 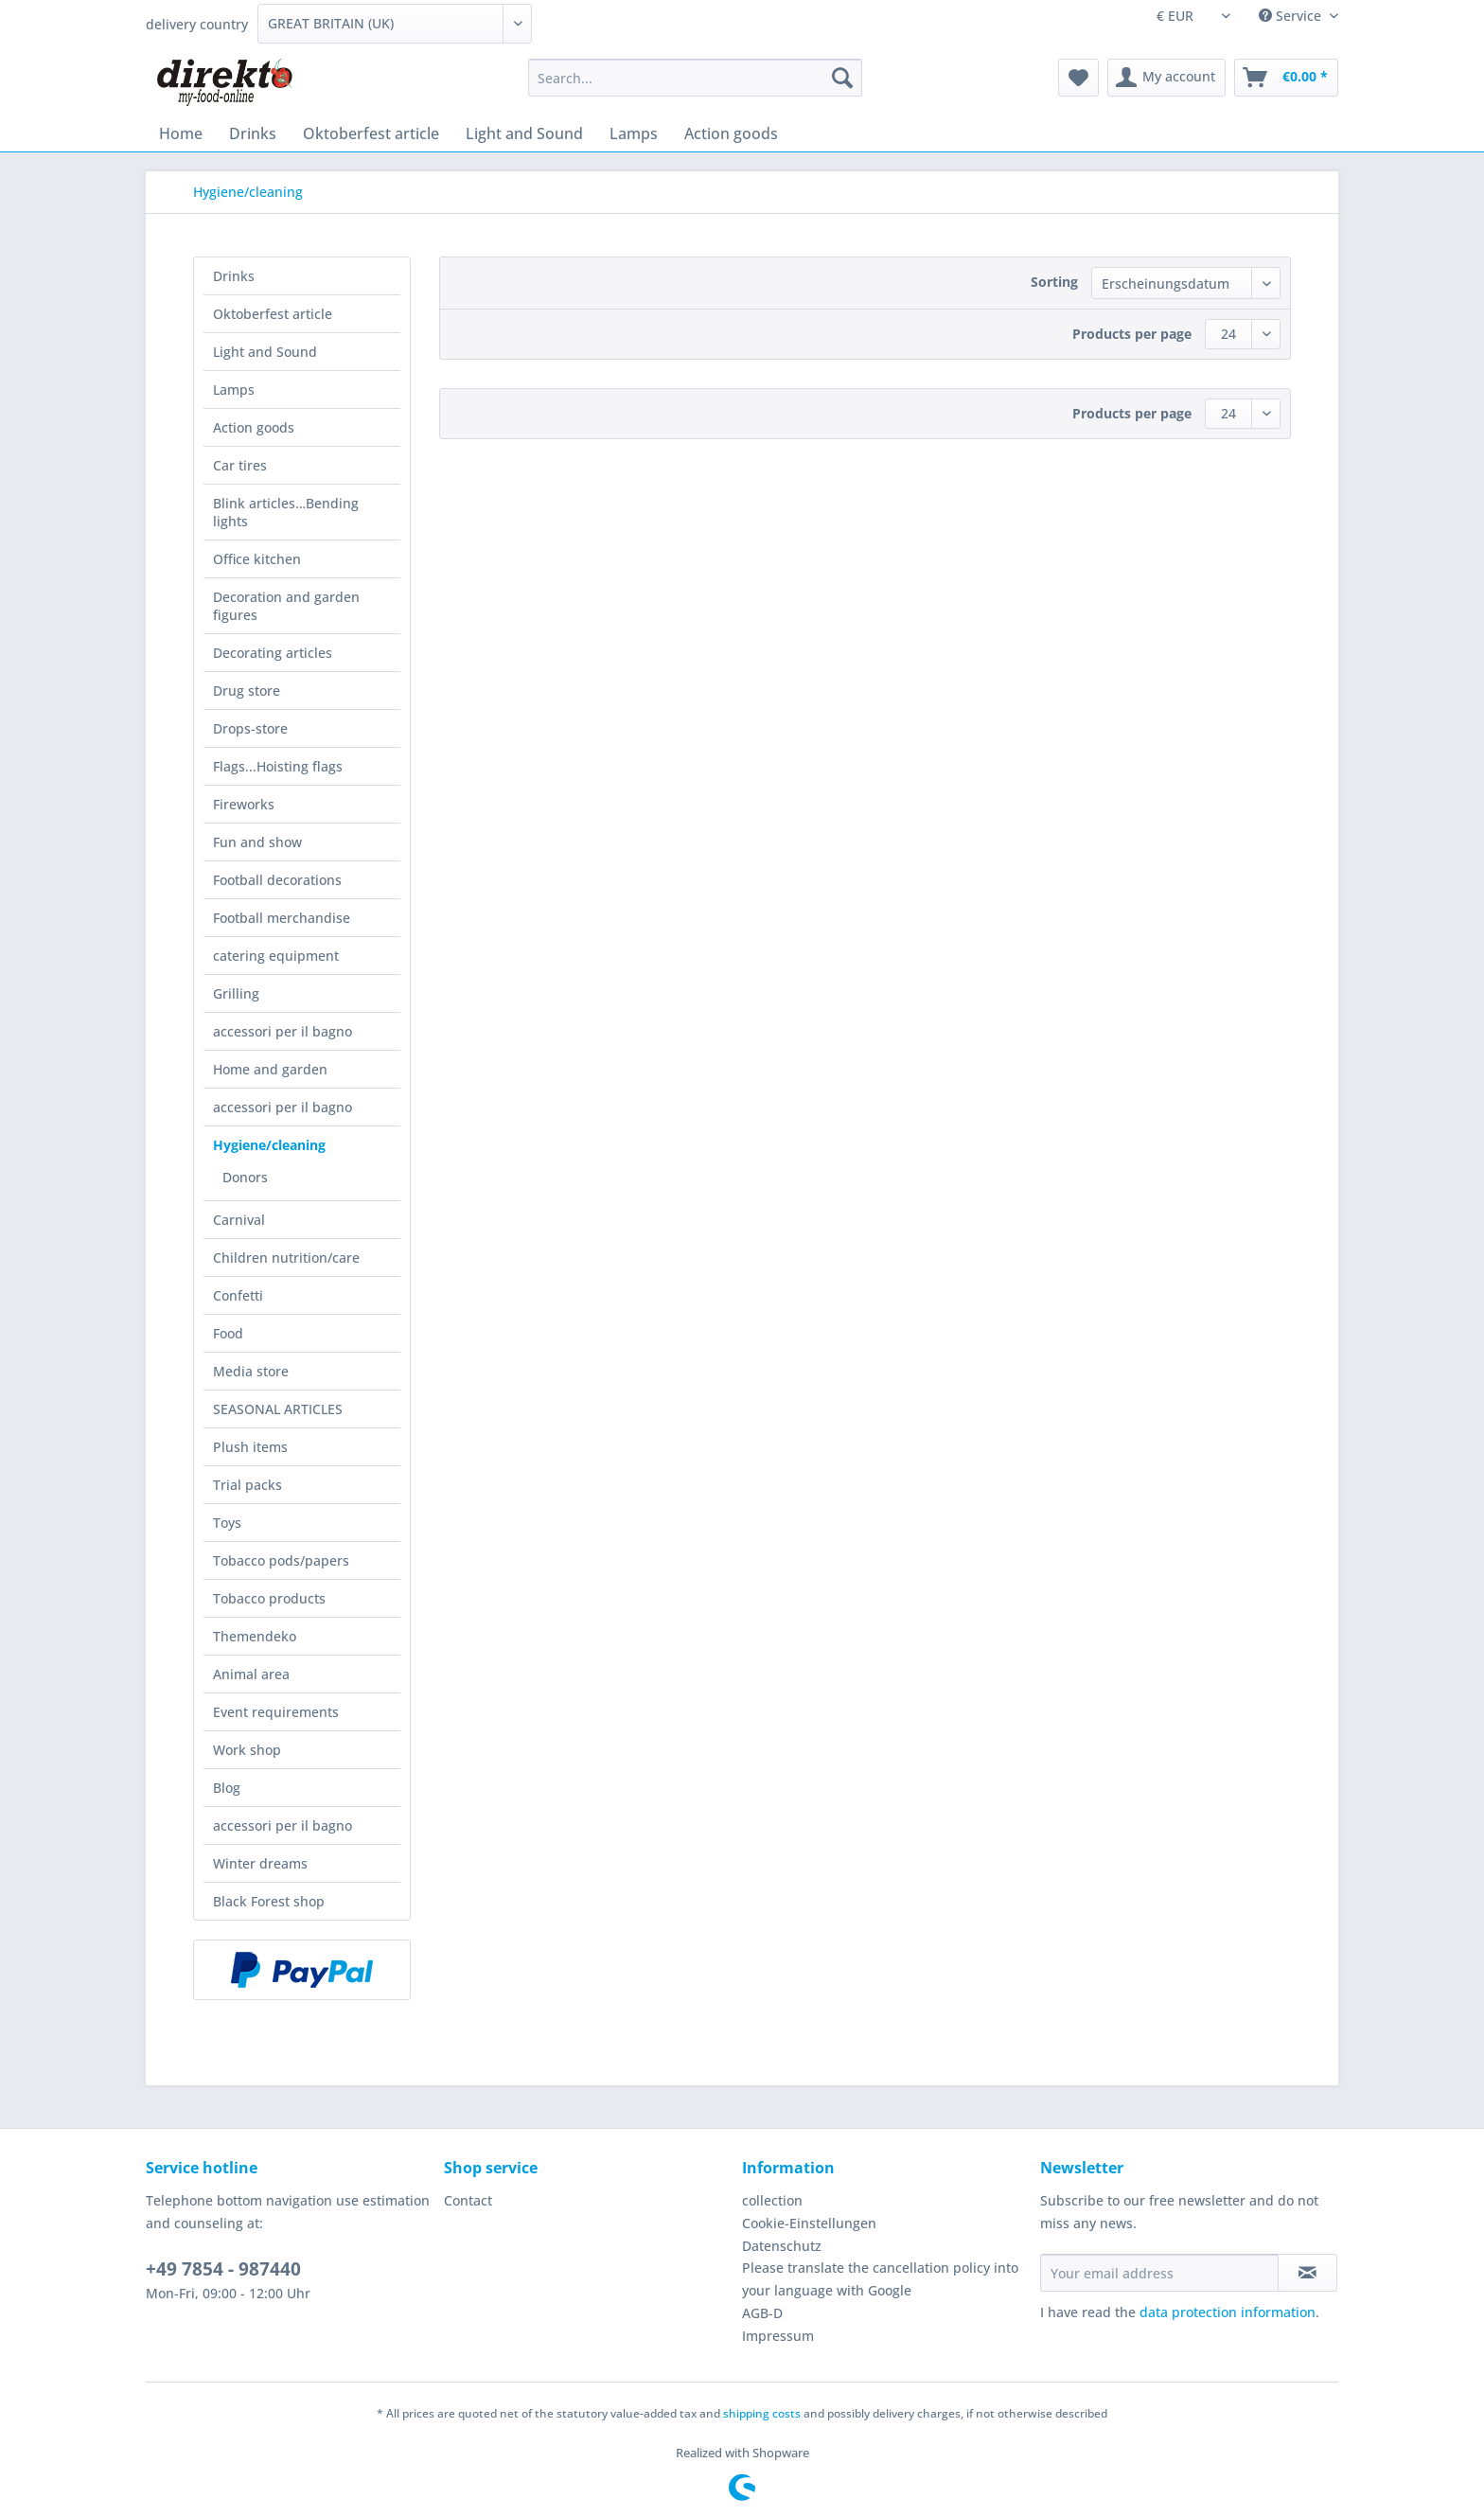 What do you see at coordinates (468, 2200) in the screenshot?
I see `Contact` at bounding box center [468, 2200].